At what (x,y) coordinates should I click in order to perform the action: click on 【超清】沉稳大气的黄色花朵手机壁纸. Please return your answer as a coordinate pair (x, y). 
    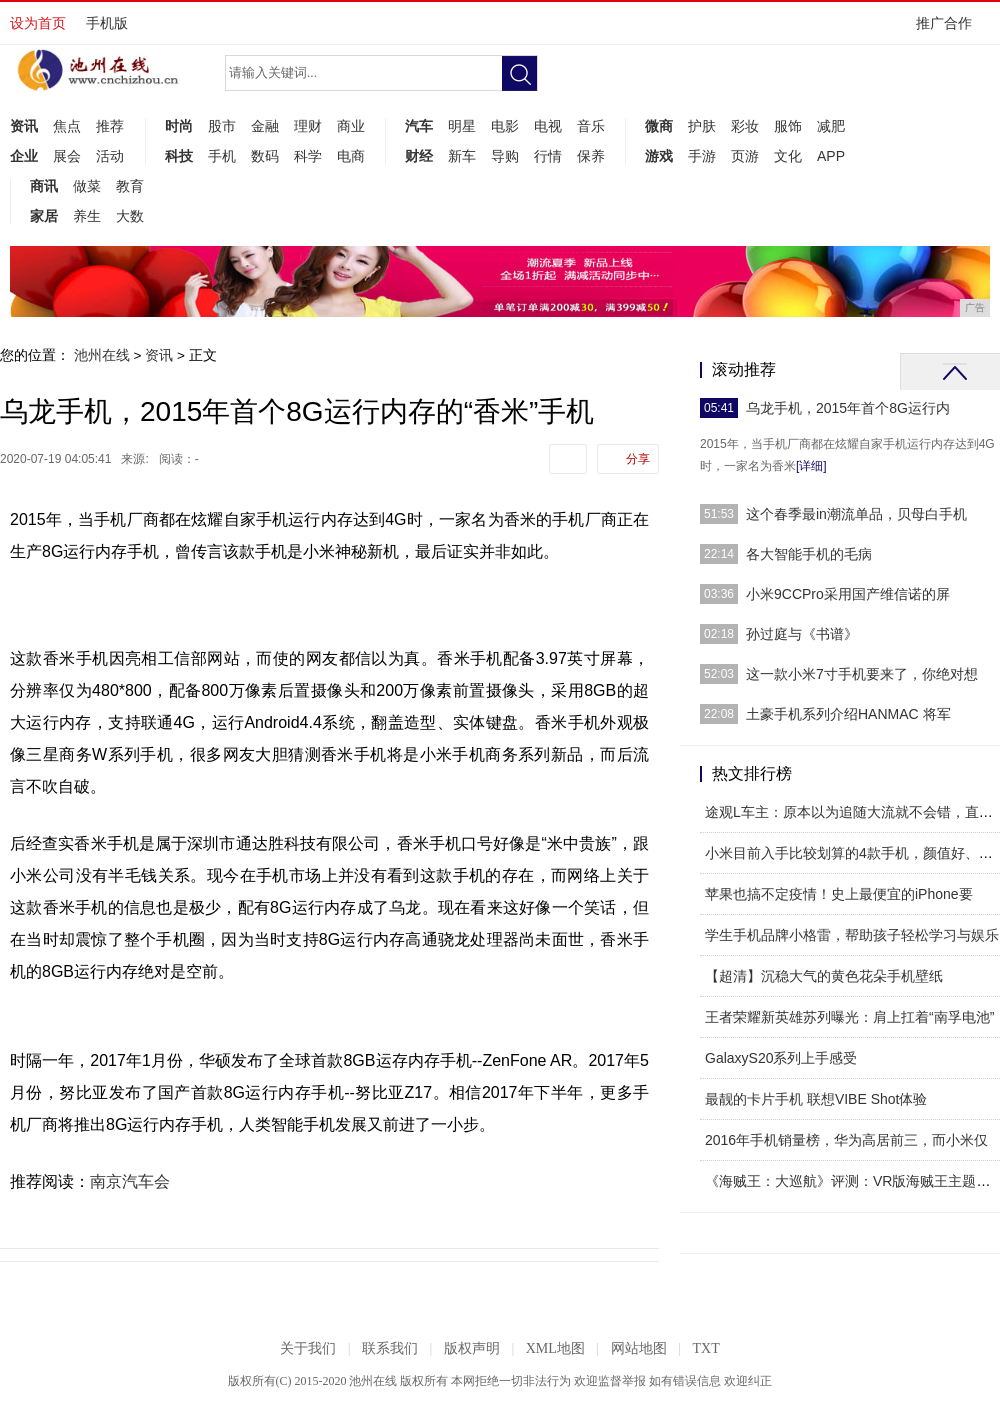
    Looking at the image, I should click on (824, 976).